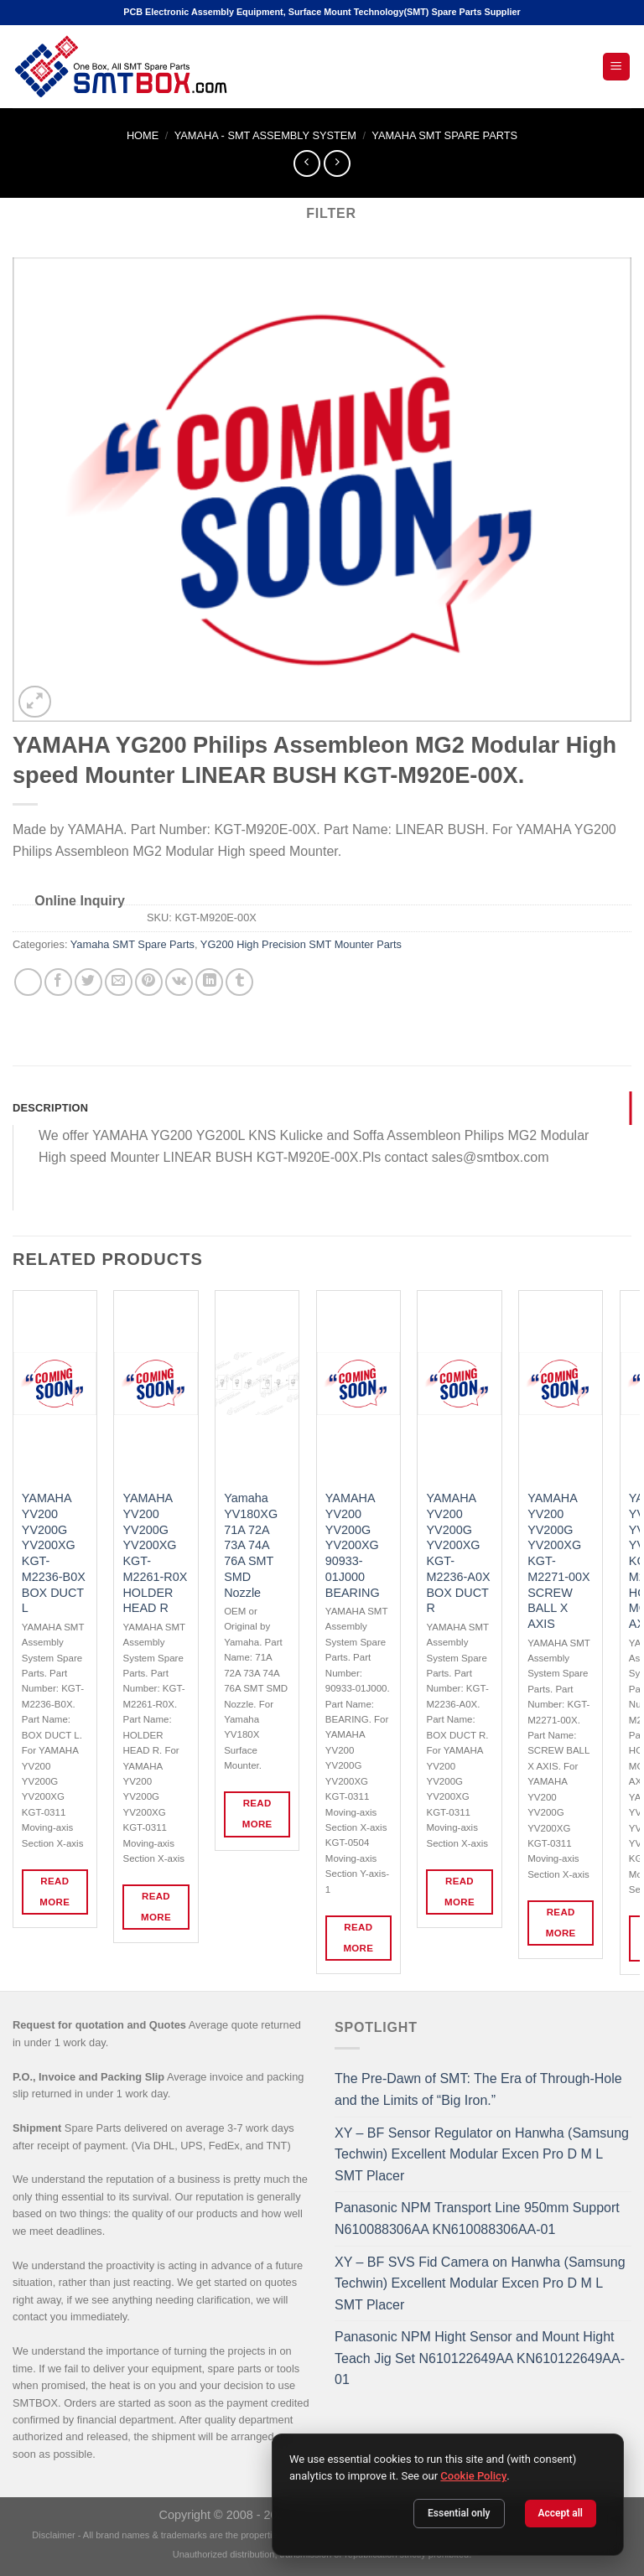  What do you see at coordinates (257, 1813) in the screenshot?
I see `Read more [Read more about “Yamaha YV180XG 71A 72A 73A 74A 76A SMT SMD Nozzle”]` at bounding box center [257, 1813].